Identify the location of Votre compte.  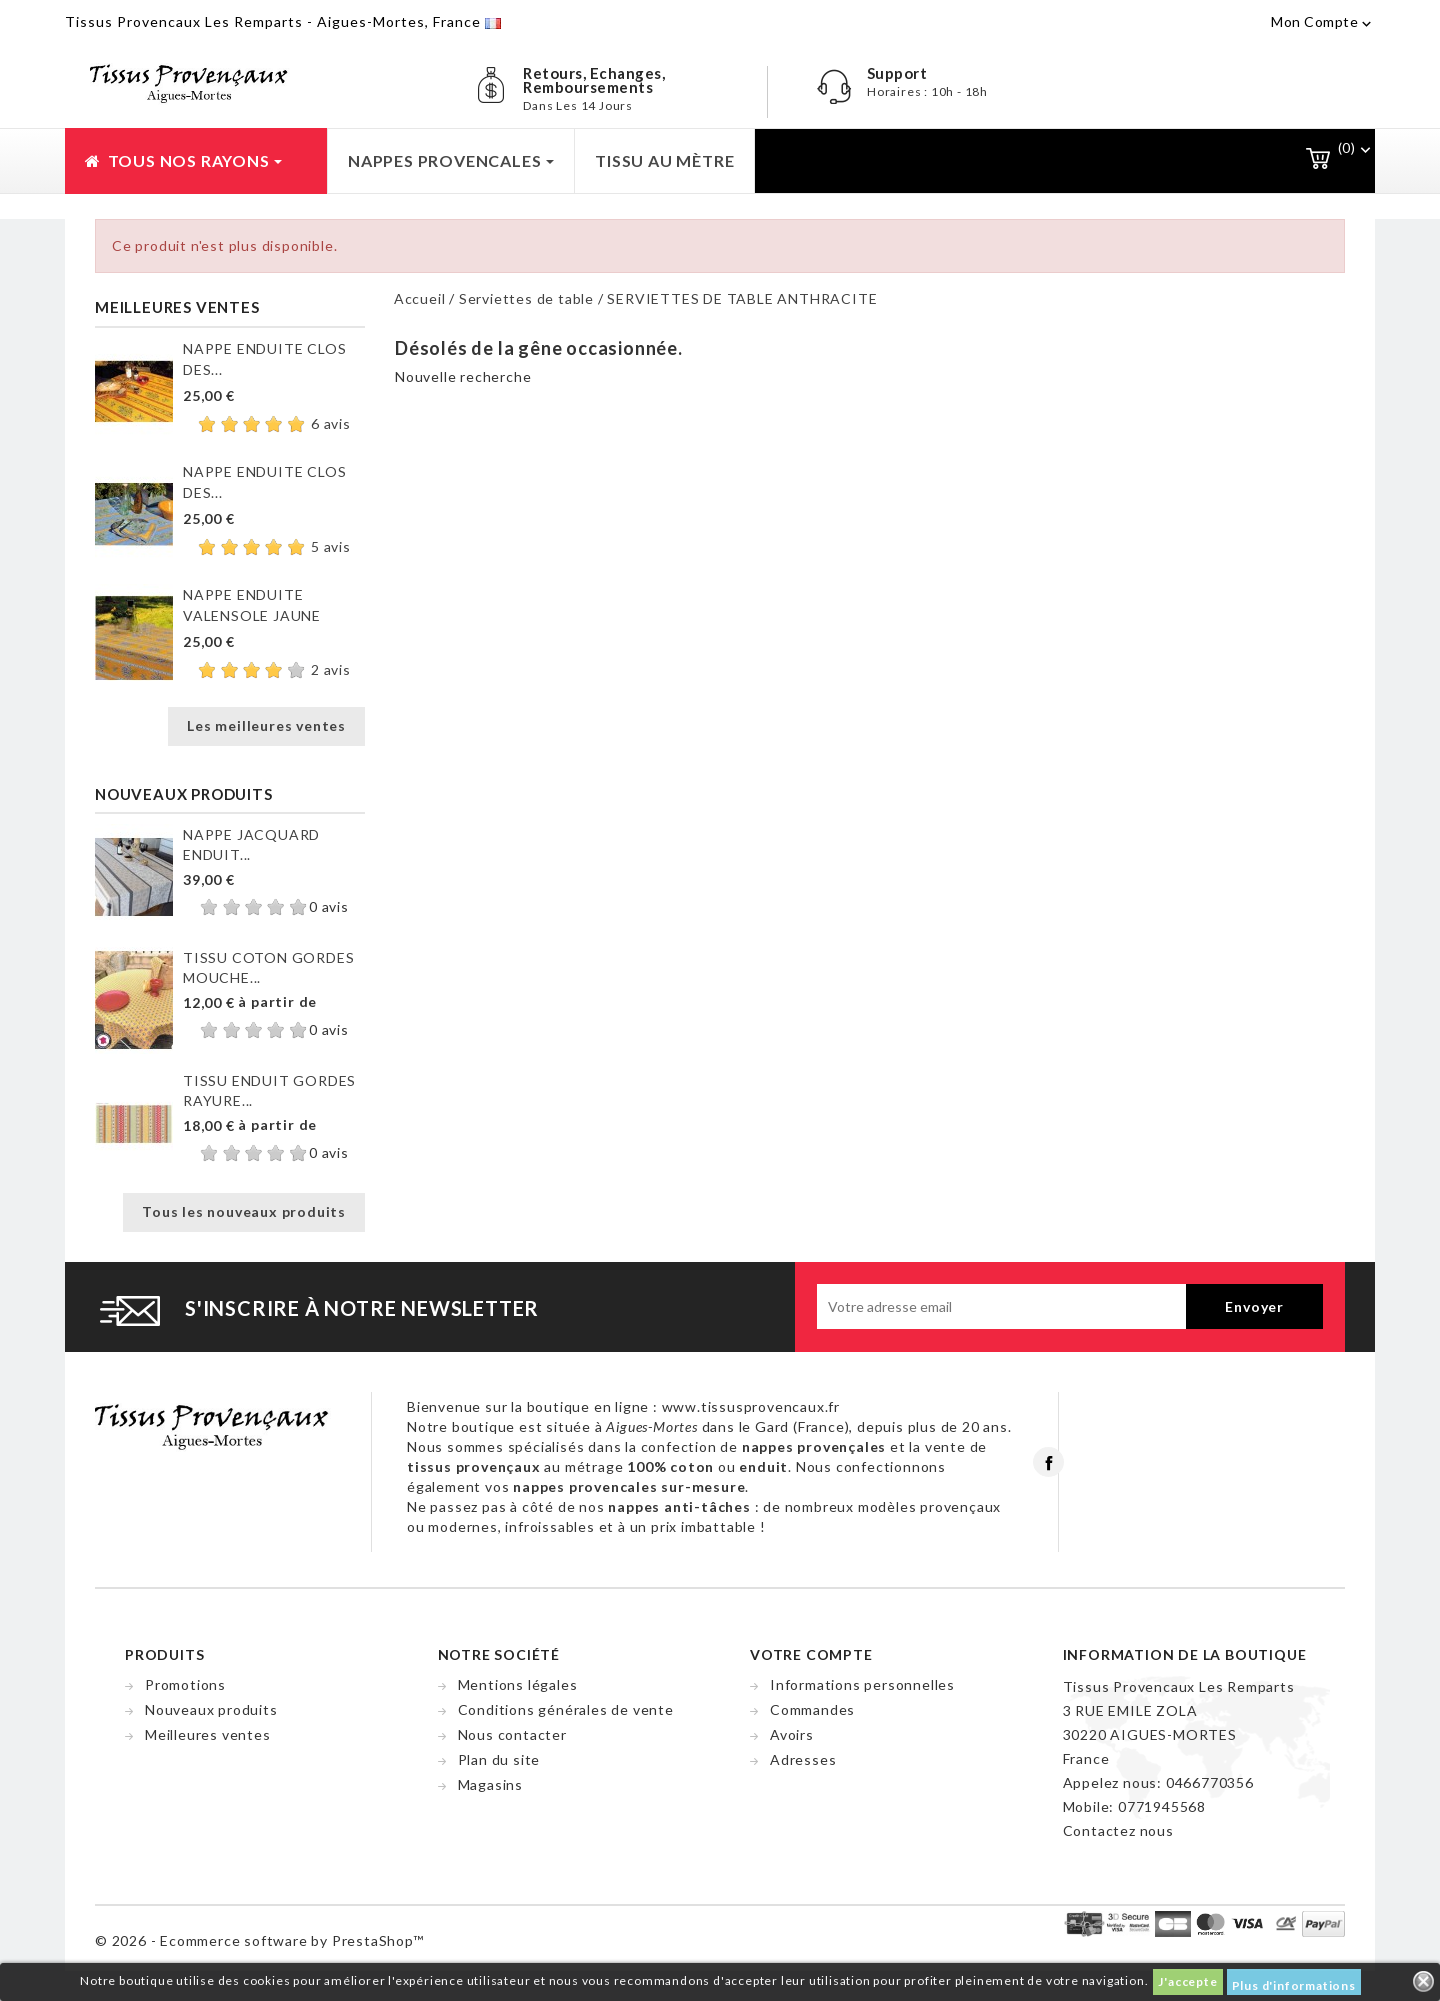
(811, 1654).